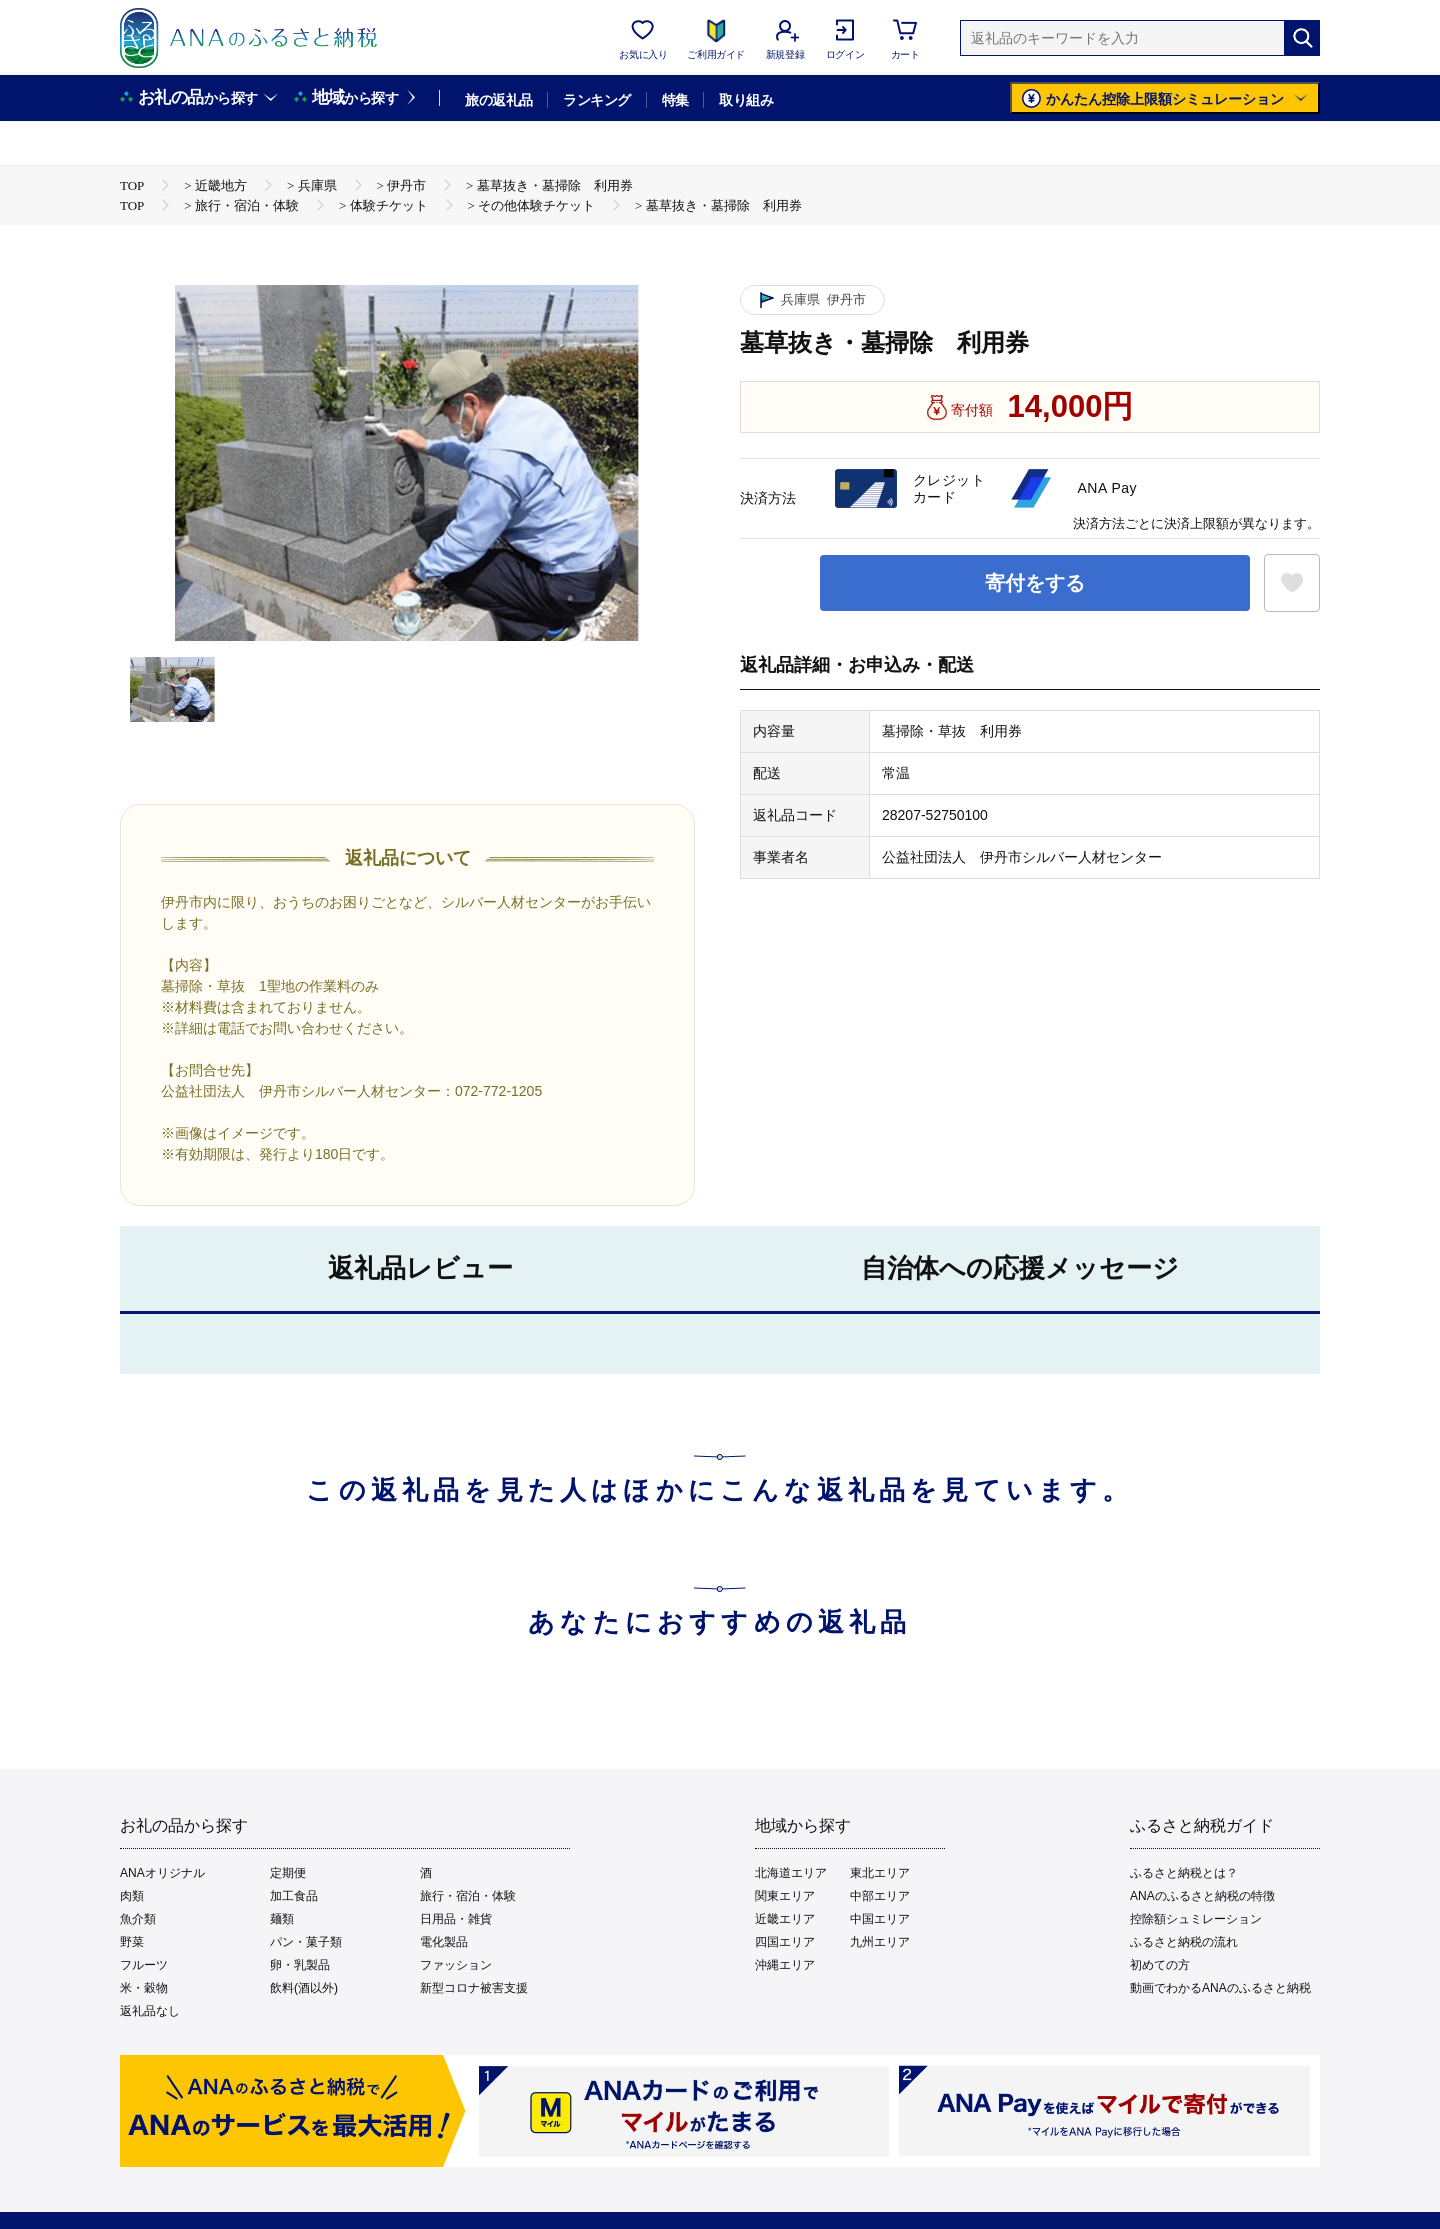 This screenshot has width=1440, height=2229. What do you see at coordinates (138, 1919) in the screenshot?
I see `魚介類` at bounding box center [138, 1919].